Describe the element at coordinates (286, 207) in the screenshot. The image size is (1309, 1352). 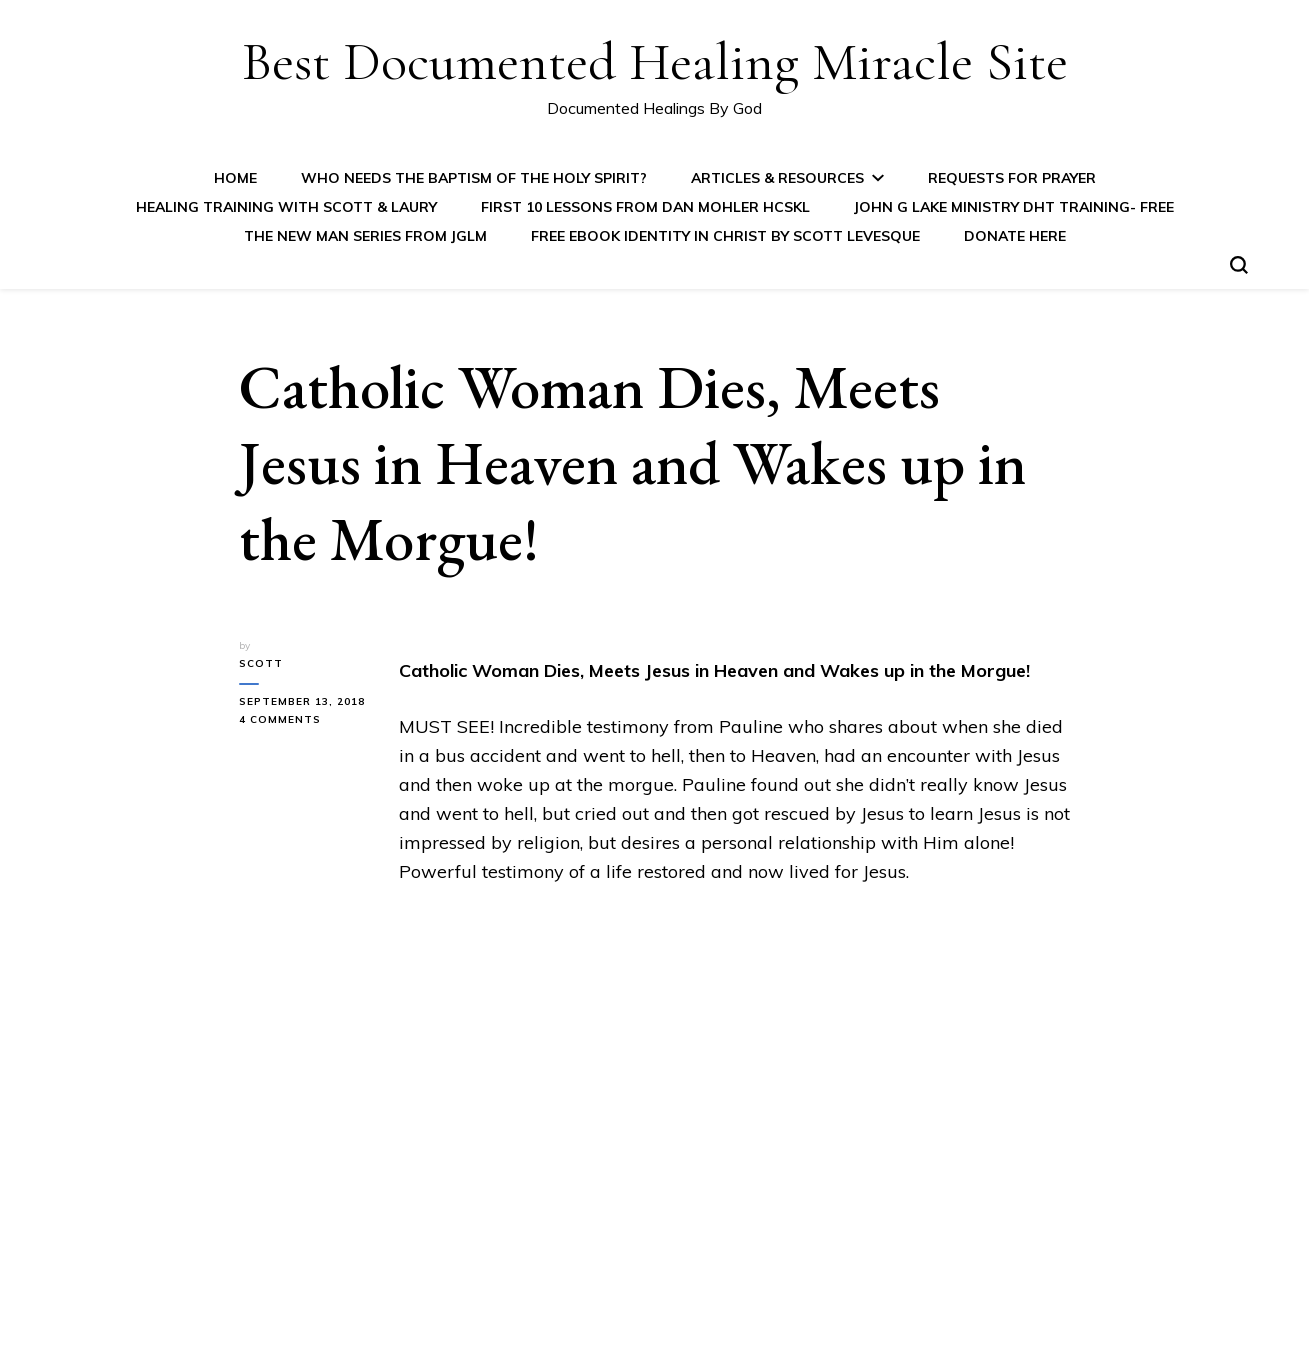
I see `Healing Training with Scott & Laury` at that location.